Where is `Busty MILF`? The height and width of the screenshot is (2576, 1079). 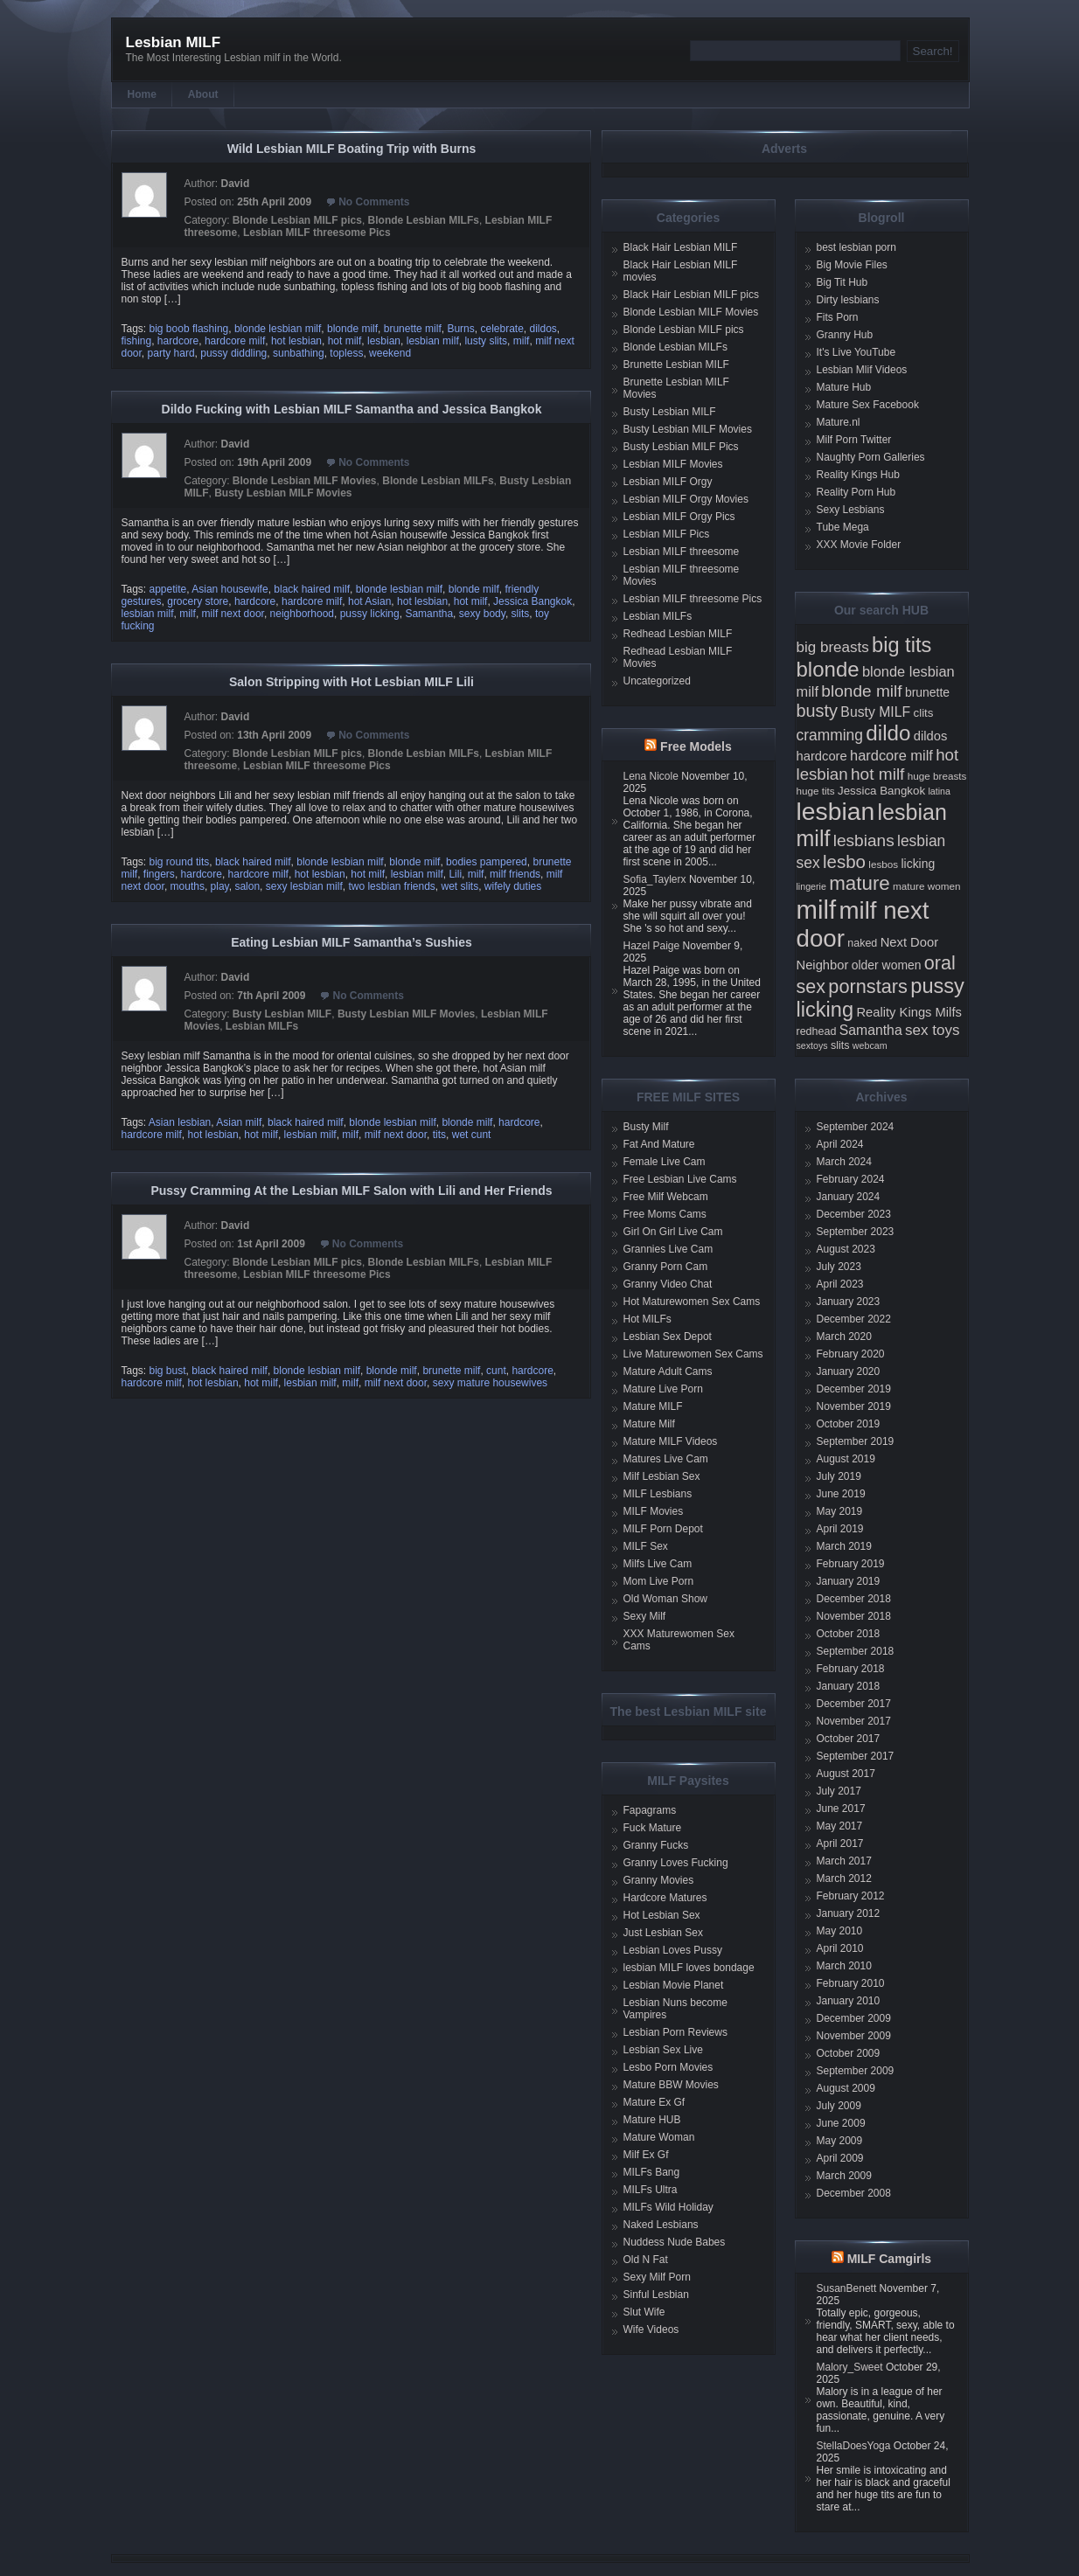 Busty MILF is located at coordinates (875, 712).